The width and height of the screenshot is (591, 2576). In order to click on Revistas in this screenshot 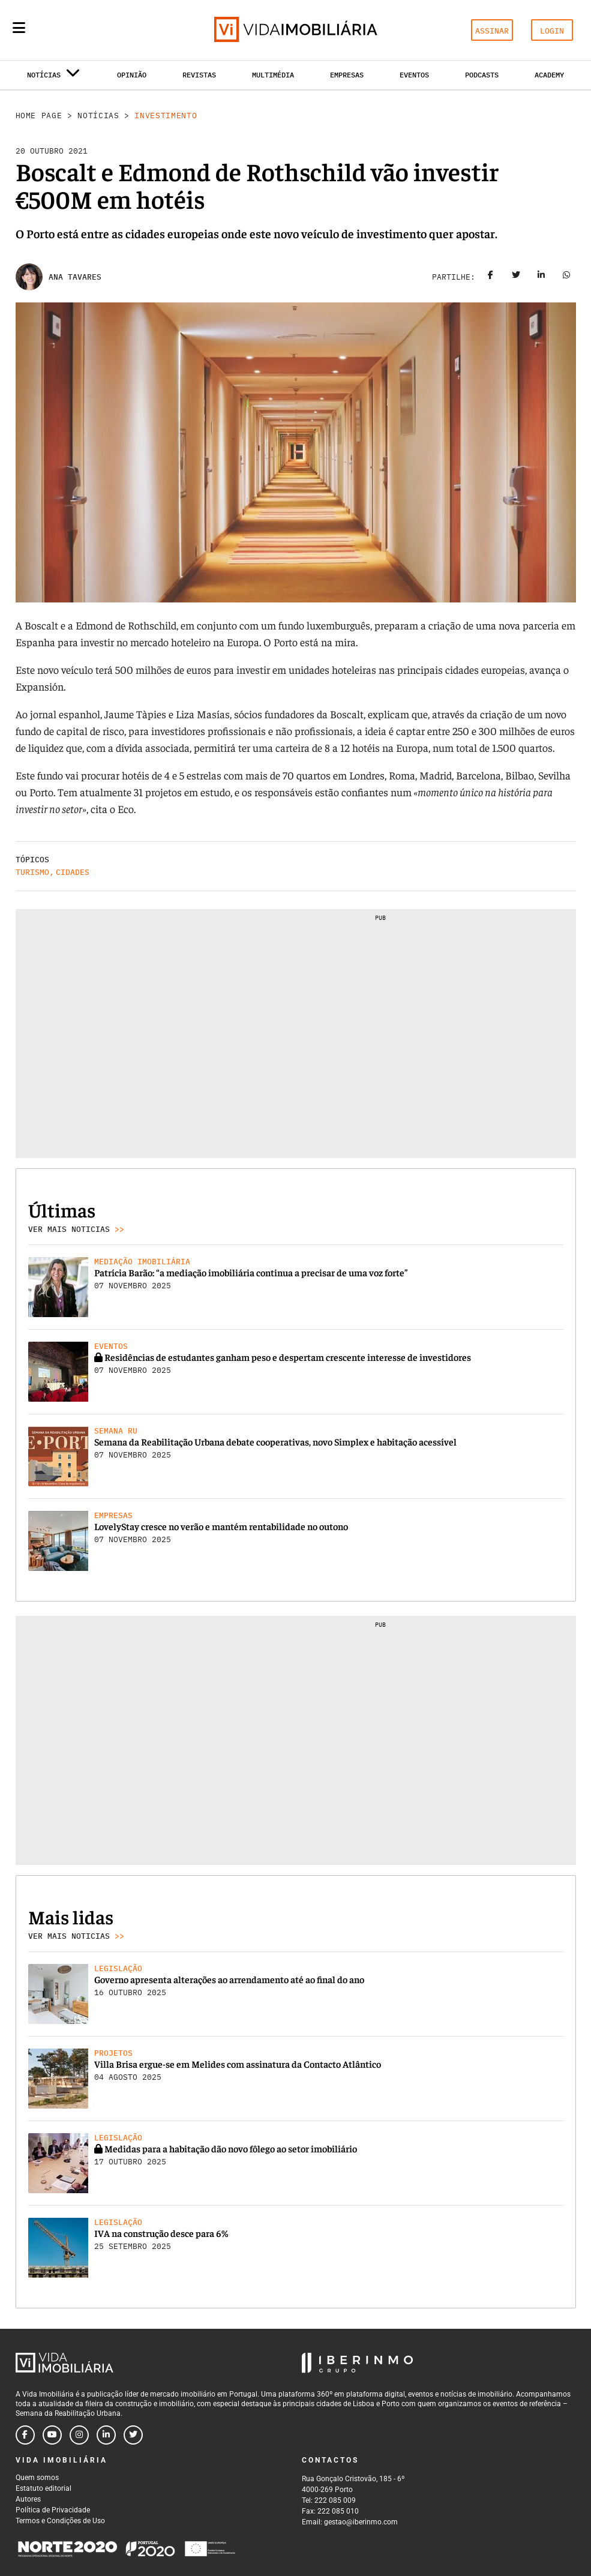, I will do `click(199, 74)`.